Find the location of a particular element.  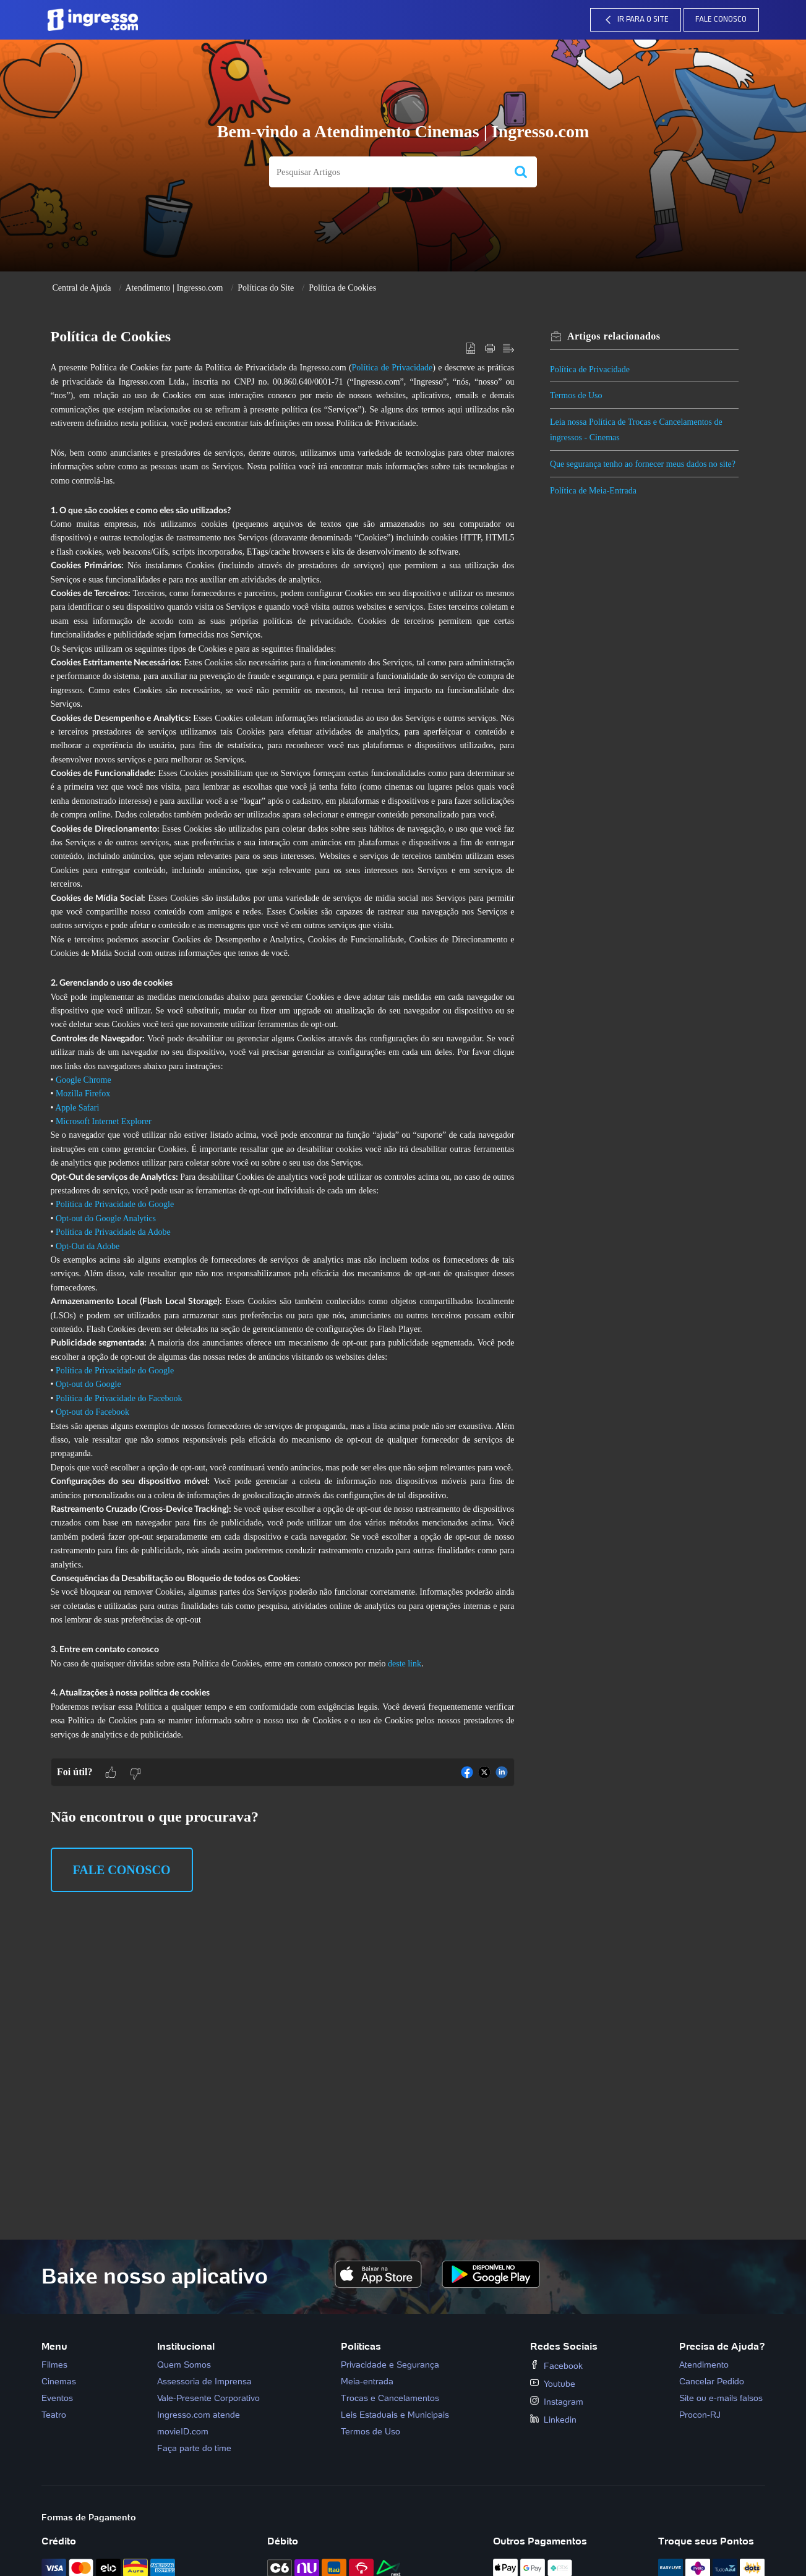

Microsoft Internet Explorer is located at coordinates (104, 1121).